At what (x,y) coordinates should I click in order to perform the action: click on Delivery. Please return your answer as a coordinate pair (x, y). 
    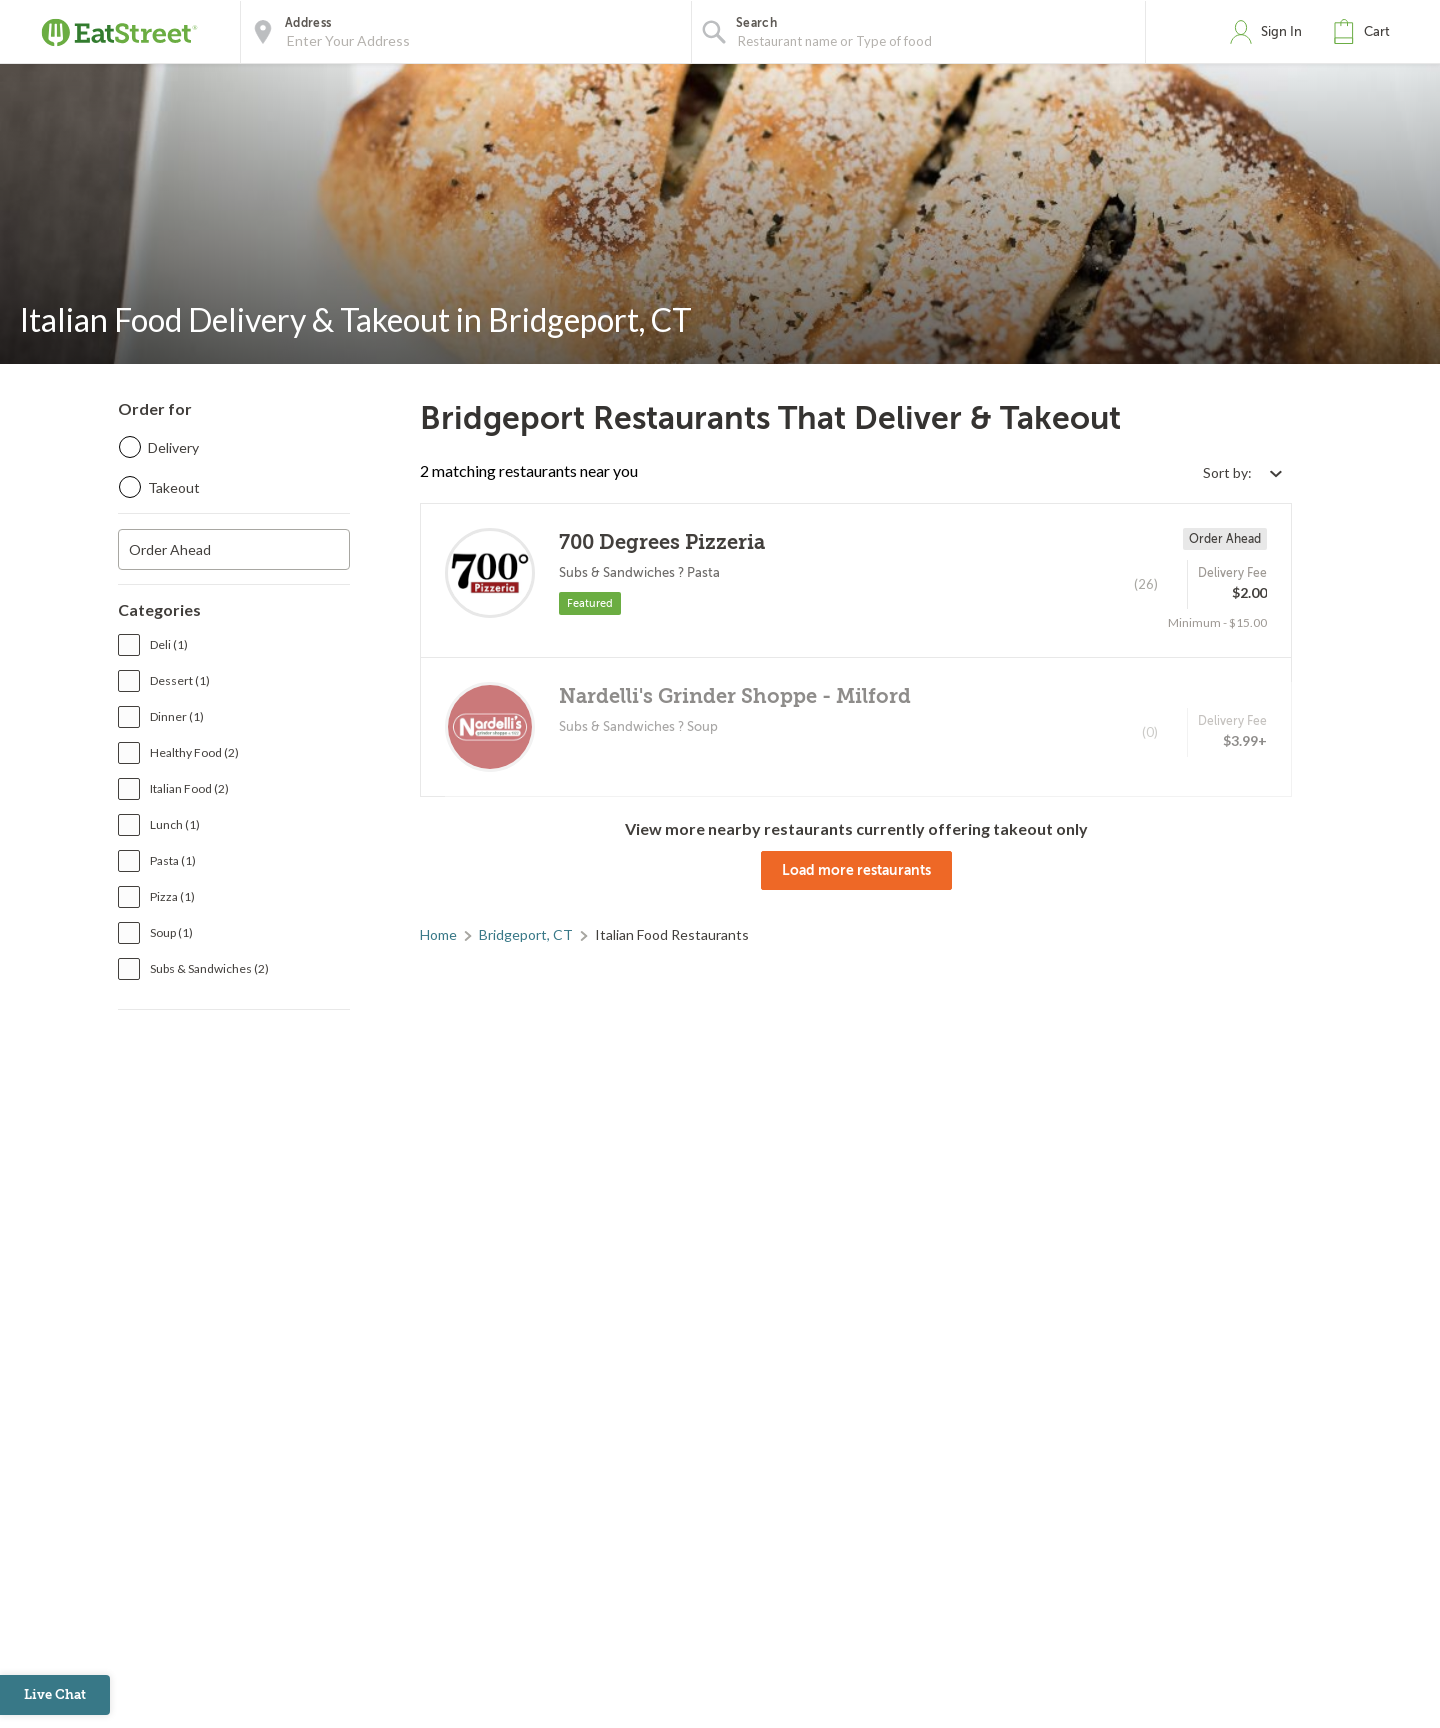
    Looking at the image, I should click on (173, 447).